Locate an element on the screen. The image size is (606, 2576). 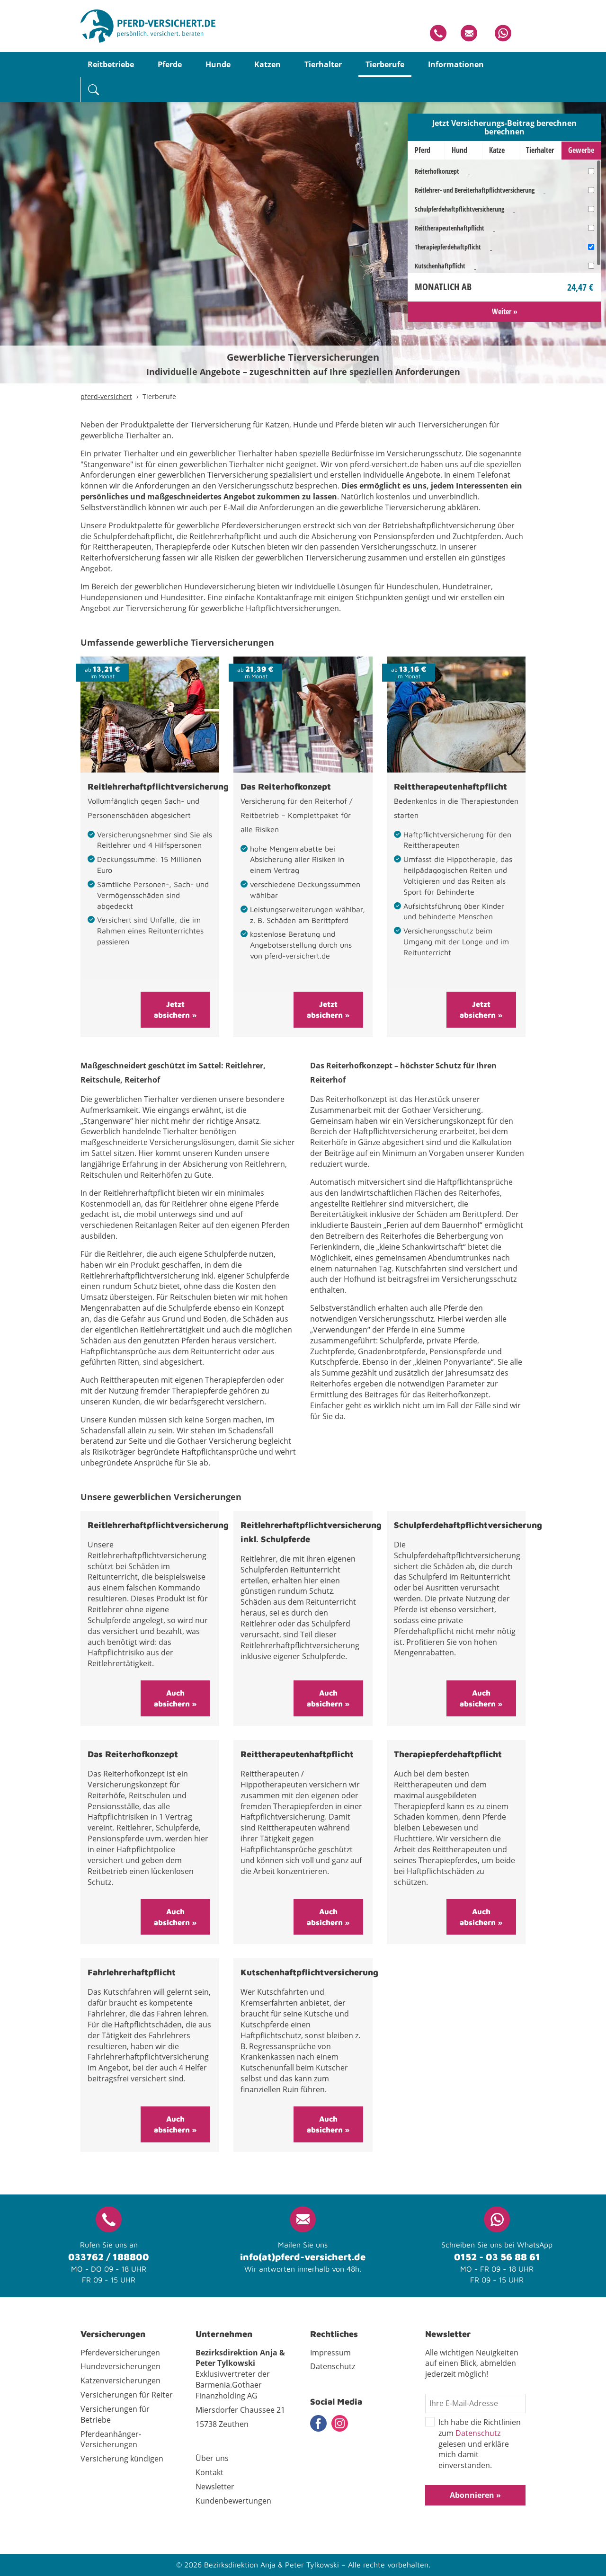
Das Reiterhofkonzept is located at coordinates (286, 786).